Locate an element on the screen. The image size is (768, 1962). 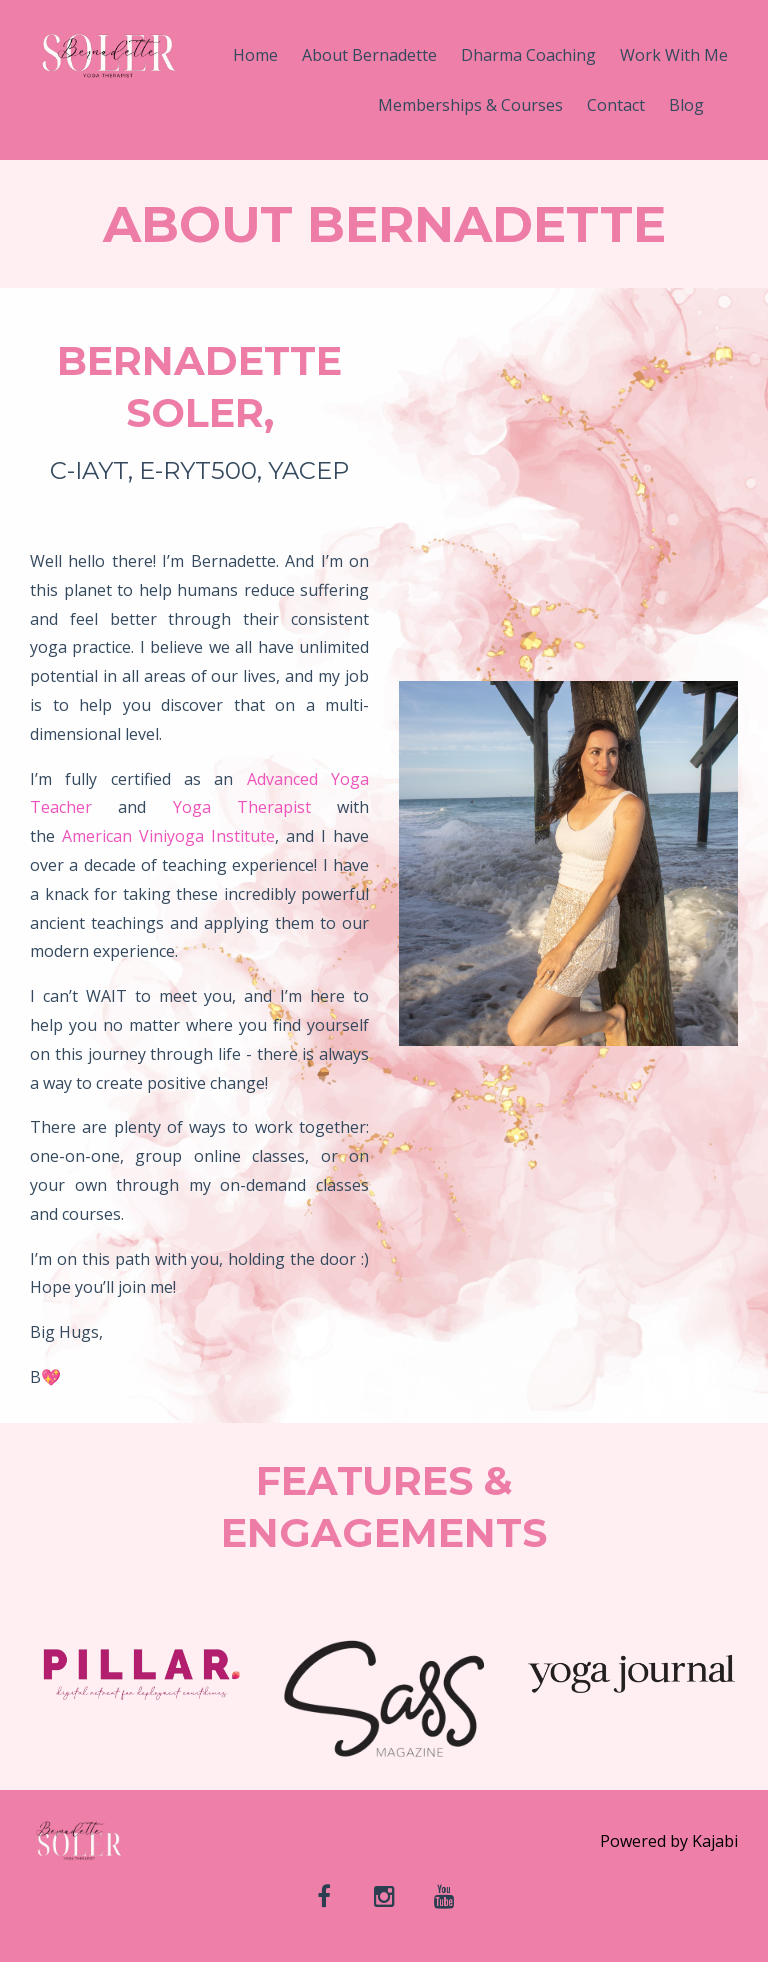
Home is located at coordinates (255, 55).